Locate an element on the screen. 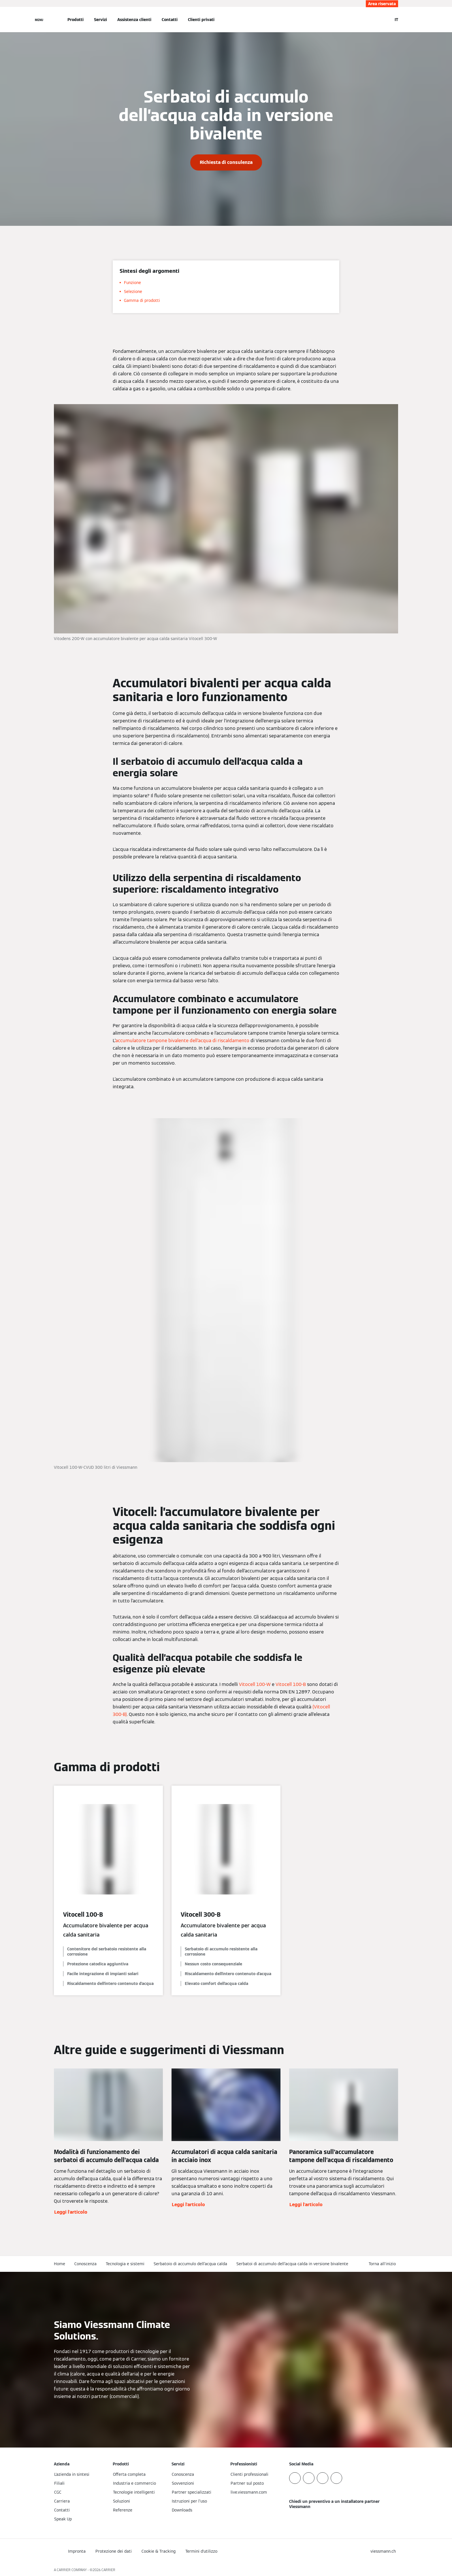 The width and height of the screenshot is (452, 2576). Serbatoio di accumulo dell’acqua calda is located at coordinates (190, 2263).